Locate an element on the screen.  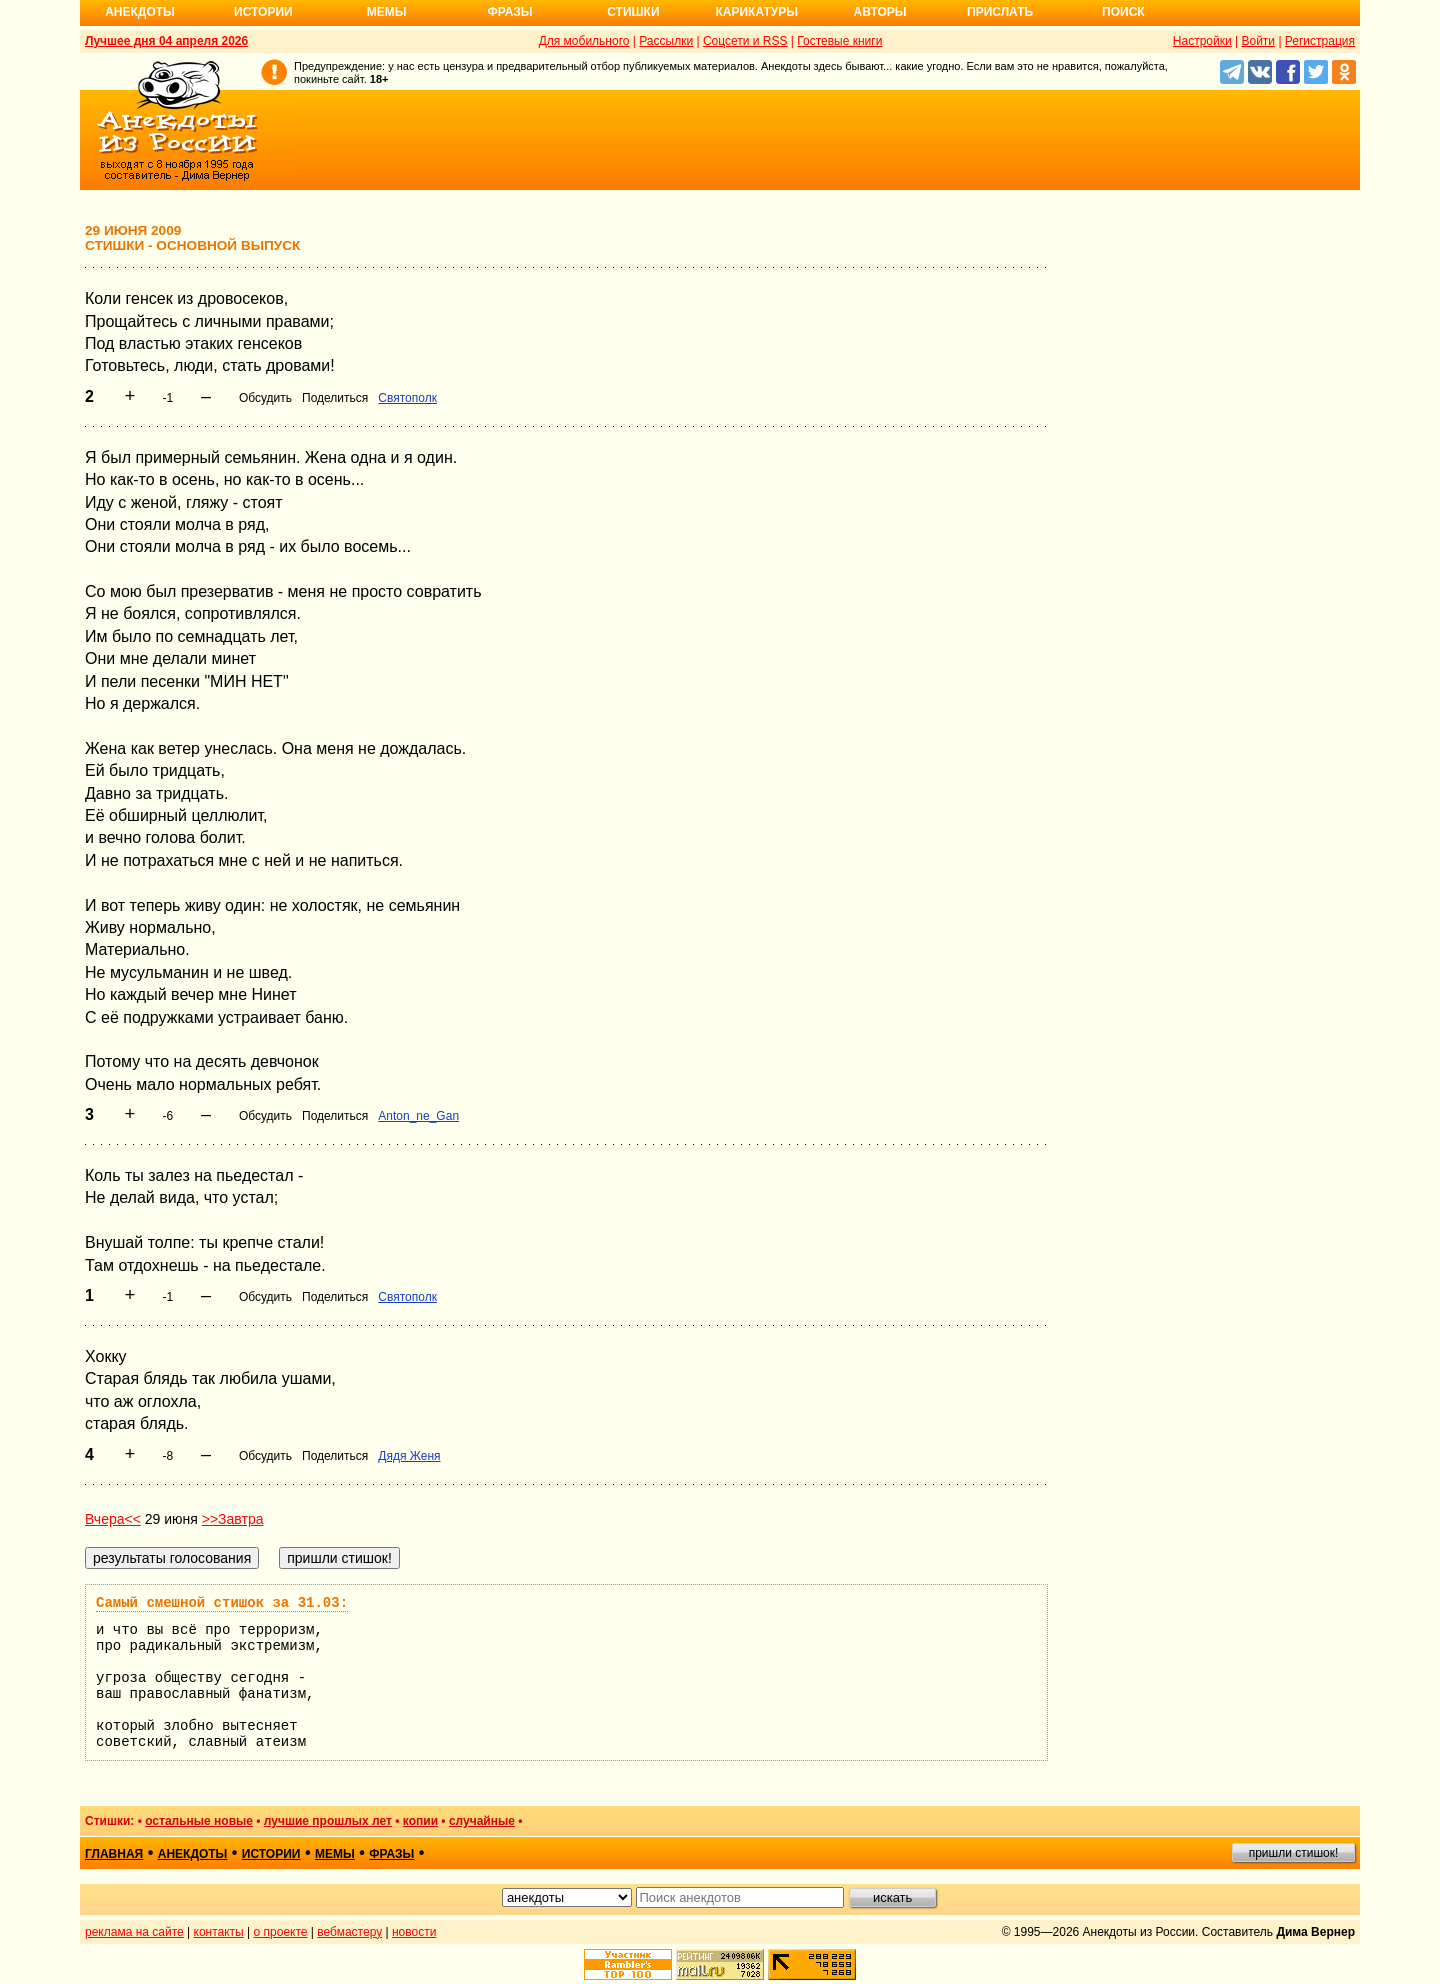
Фразы is located at coordinates (509, 12).